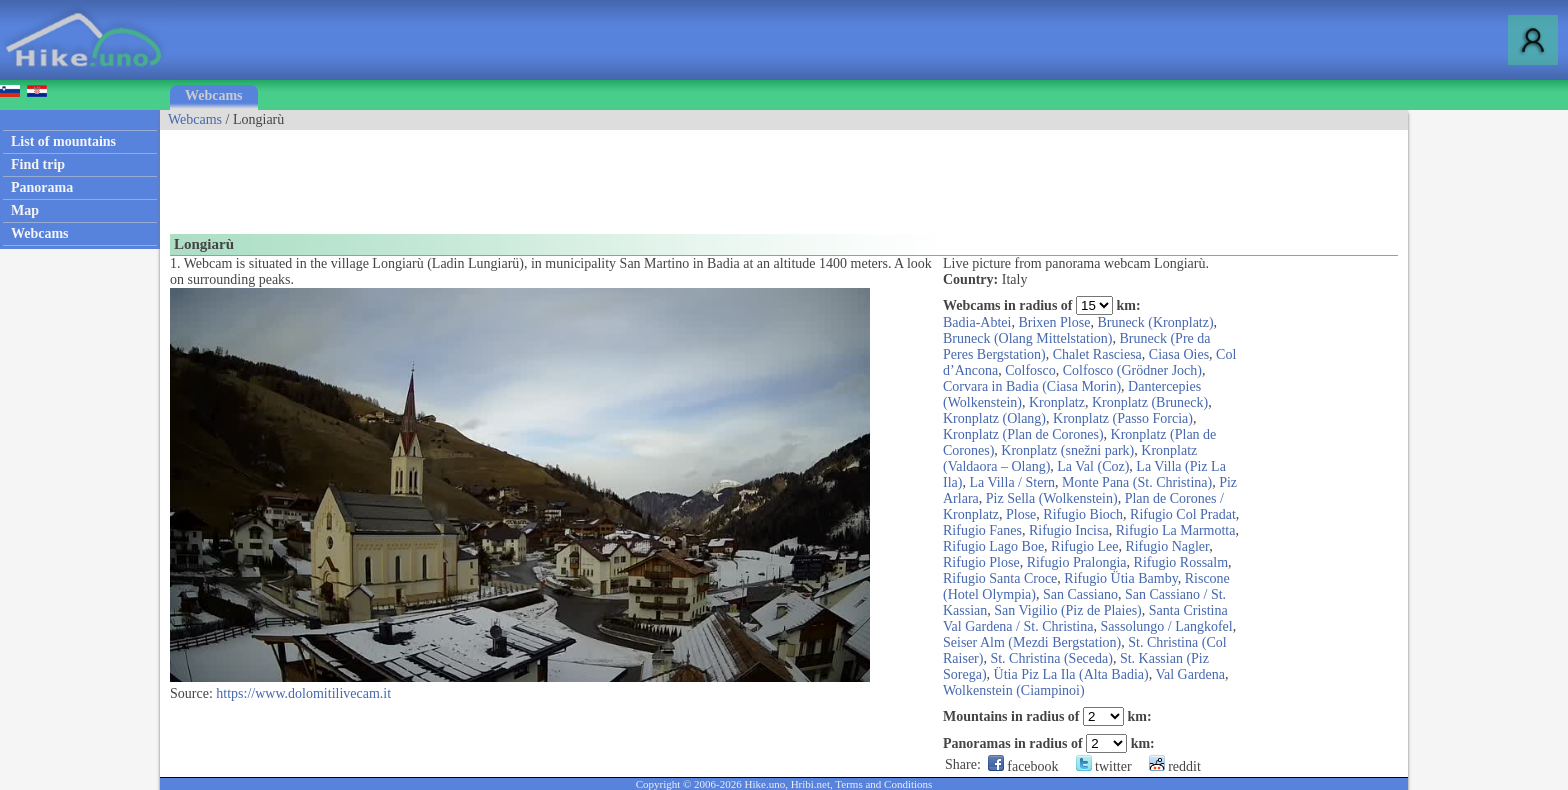 This screenshot has width=1568, height=790. What do you see at coordinates (982, 530) in the screenshot?
I see `Rifugio Fanes` at bounding box center [982, 530].